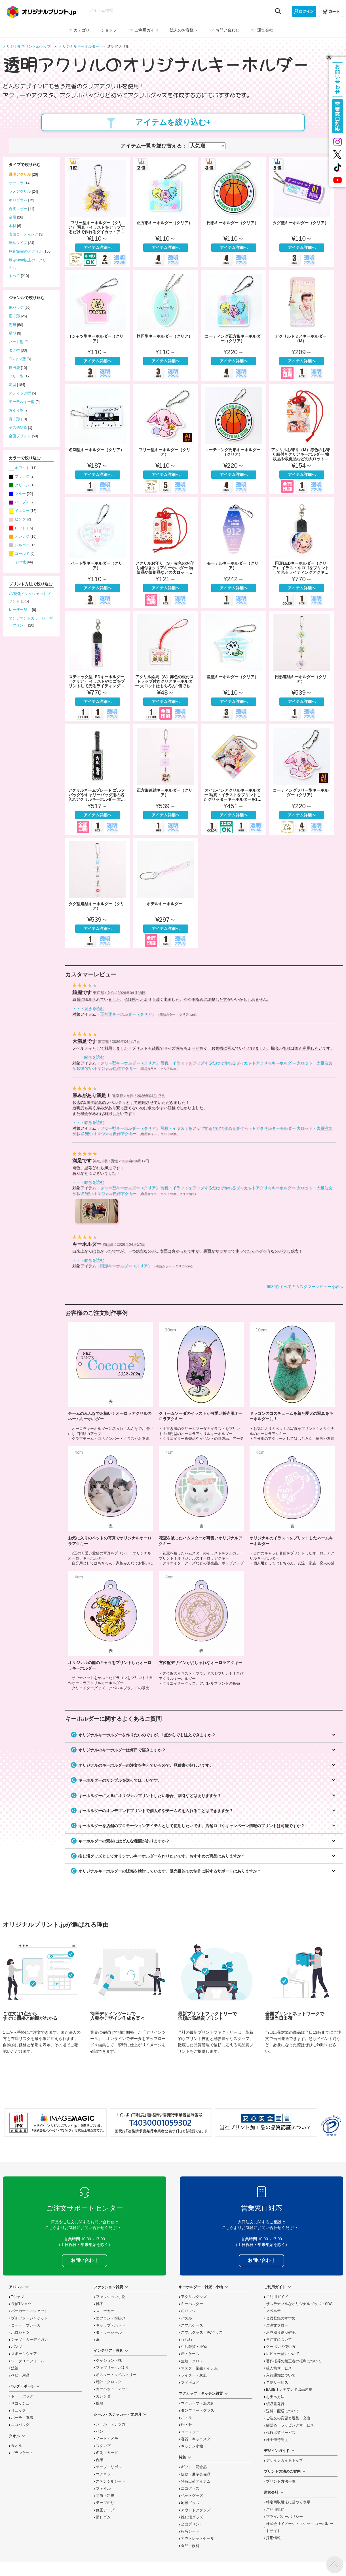 This screenshot has width=346, height=2576. I want to click on 楕円型キーホルダー（クリア）, so click(166, 325).